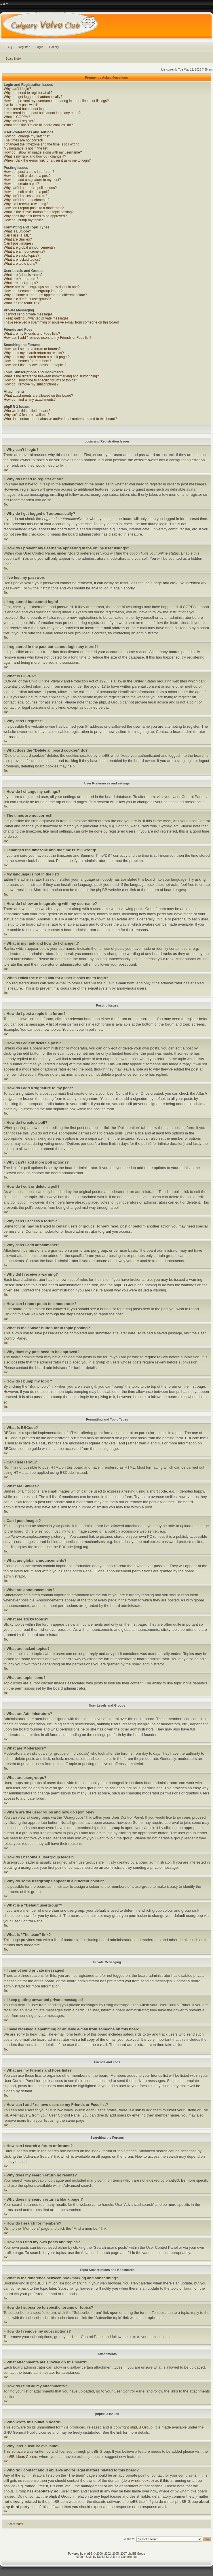 This screenshot has height=2576, width=213. I want to click on Why did I receive a warning?, so click(26, 204).